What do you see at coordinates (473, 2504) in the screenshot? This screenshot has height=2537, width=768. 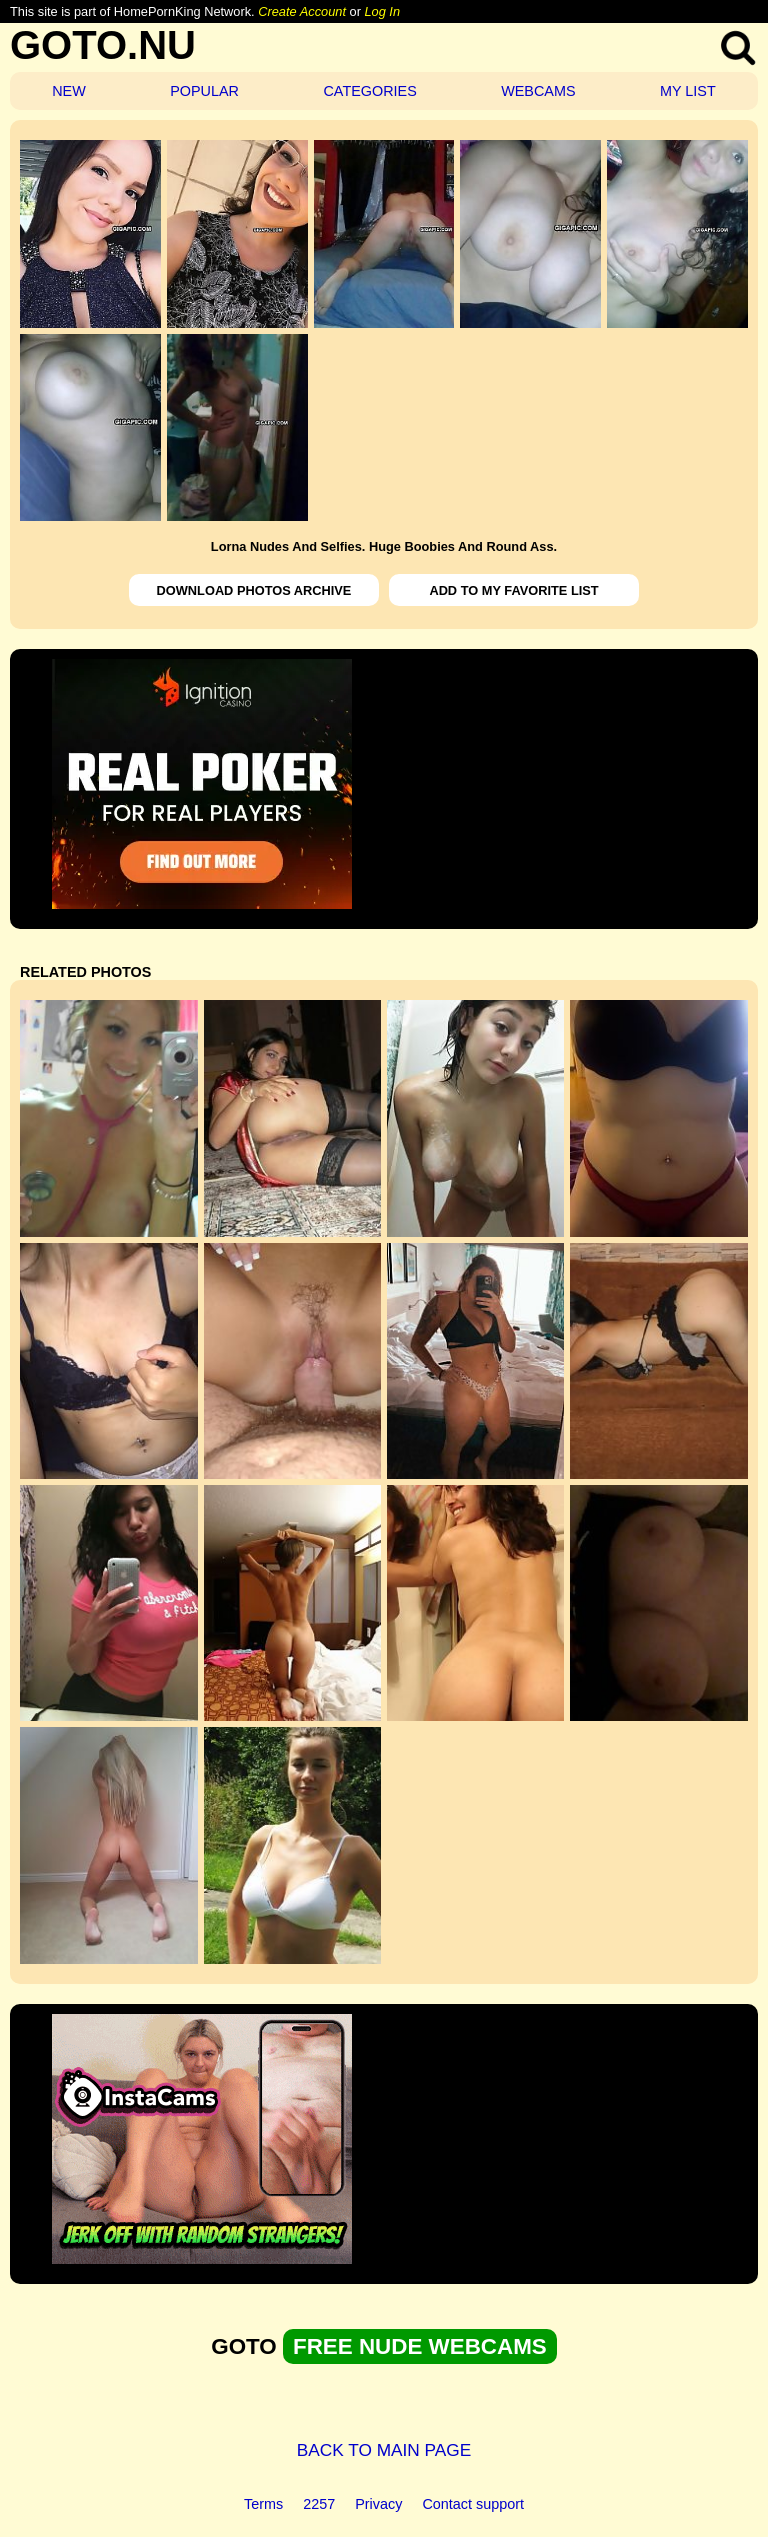 I see `Contact support` at bounding box center [473, 2504].